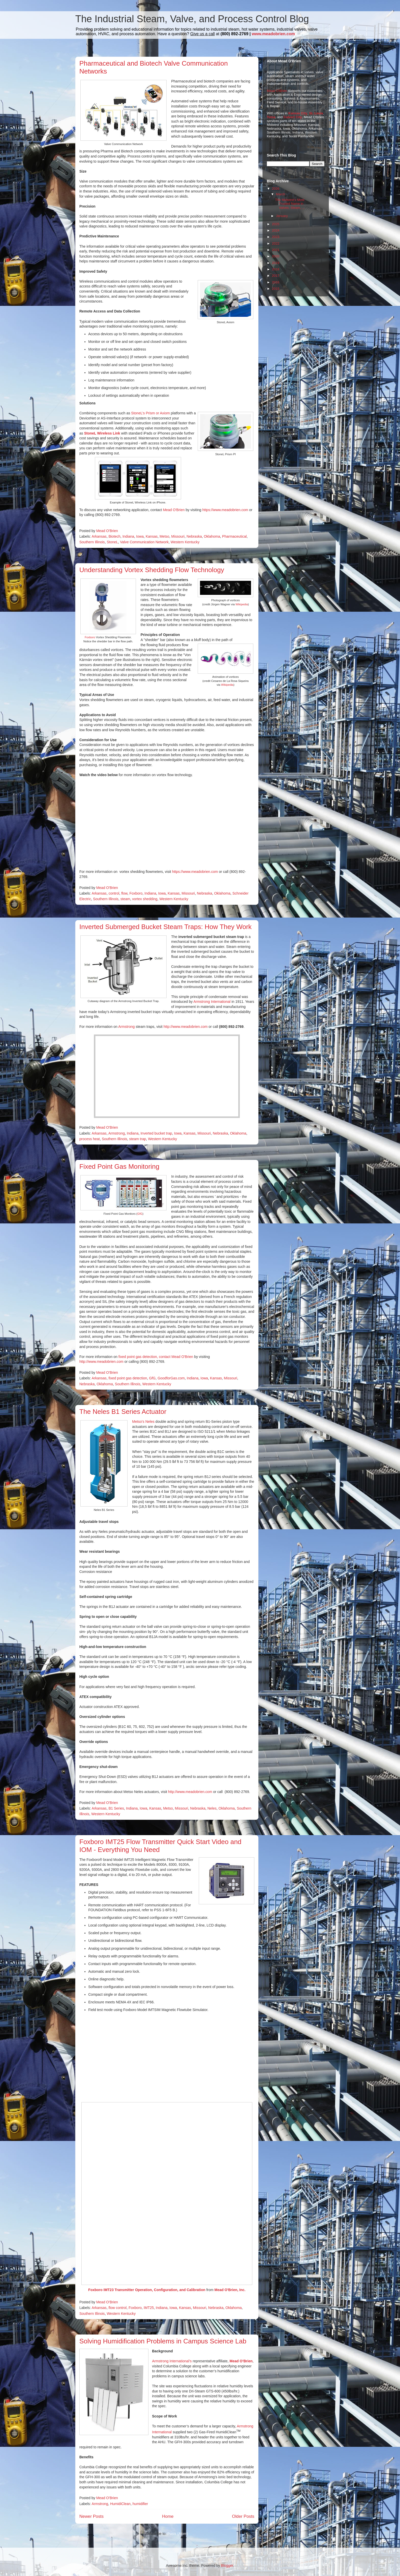 This screenshot has width=400, height=2576. What do you see at coordinates (234, 536) in the screenshot?
I see `Pharmaceutical` at bounding box center [234, 536].